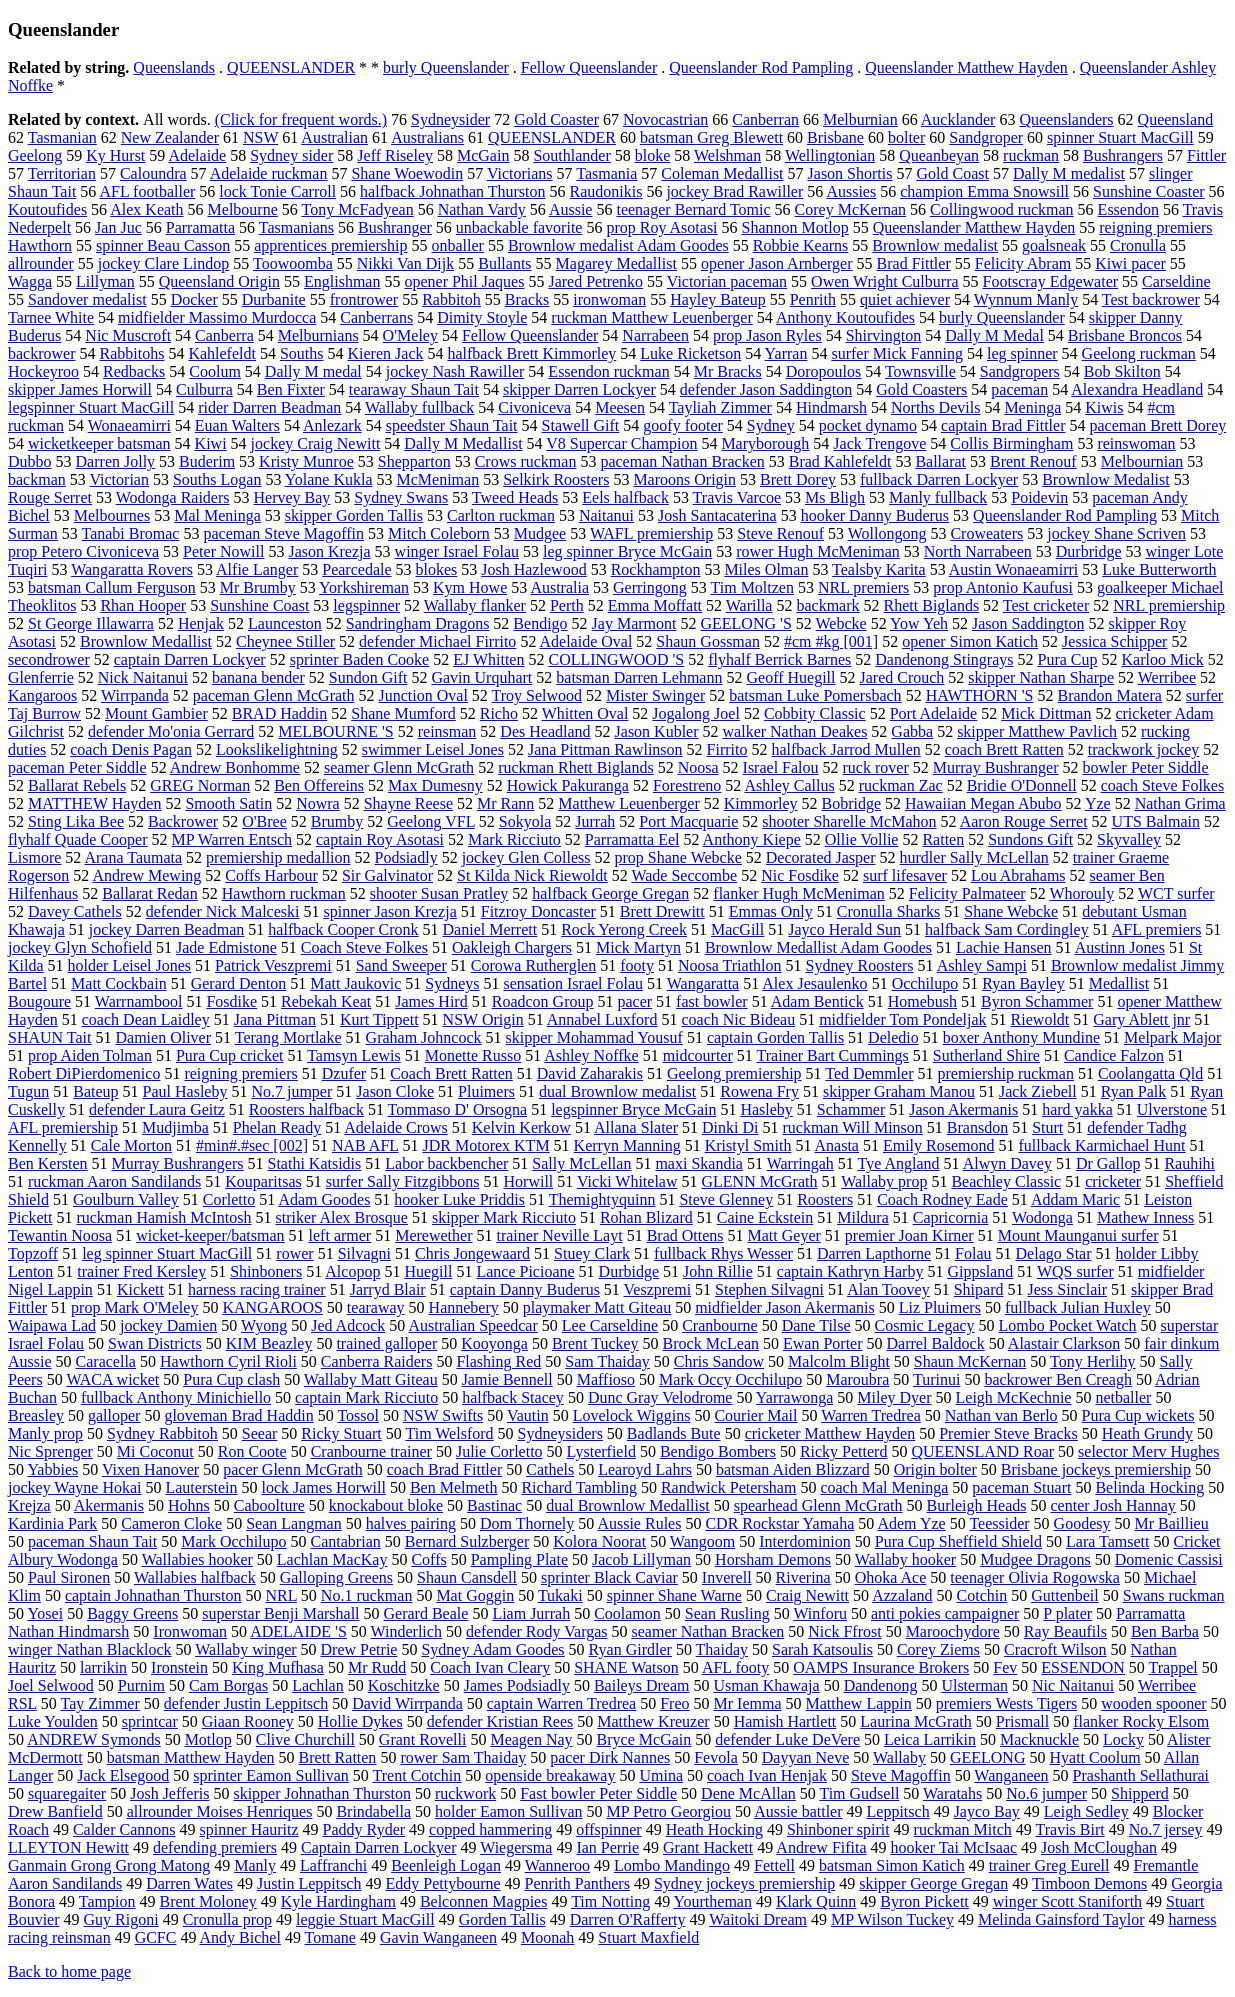 Image resolution: width=1235 pixels, height=1997 pixels. I want to click on Teessider, so click(999, 1523).